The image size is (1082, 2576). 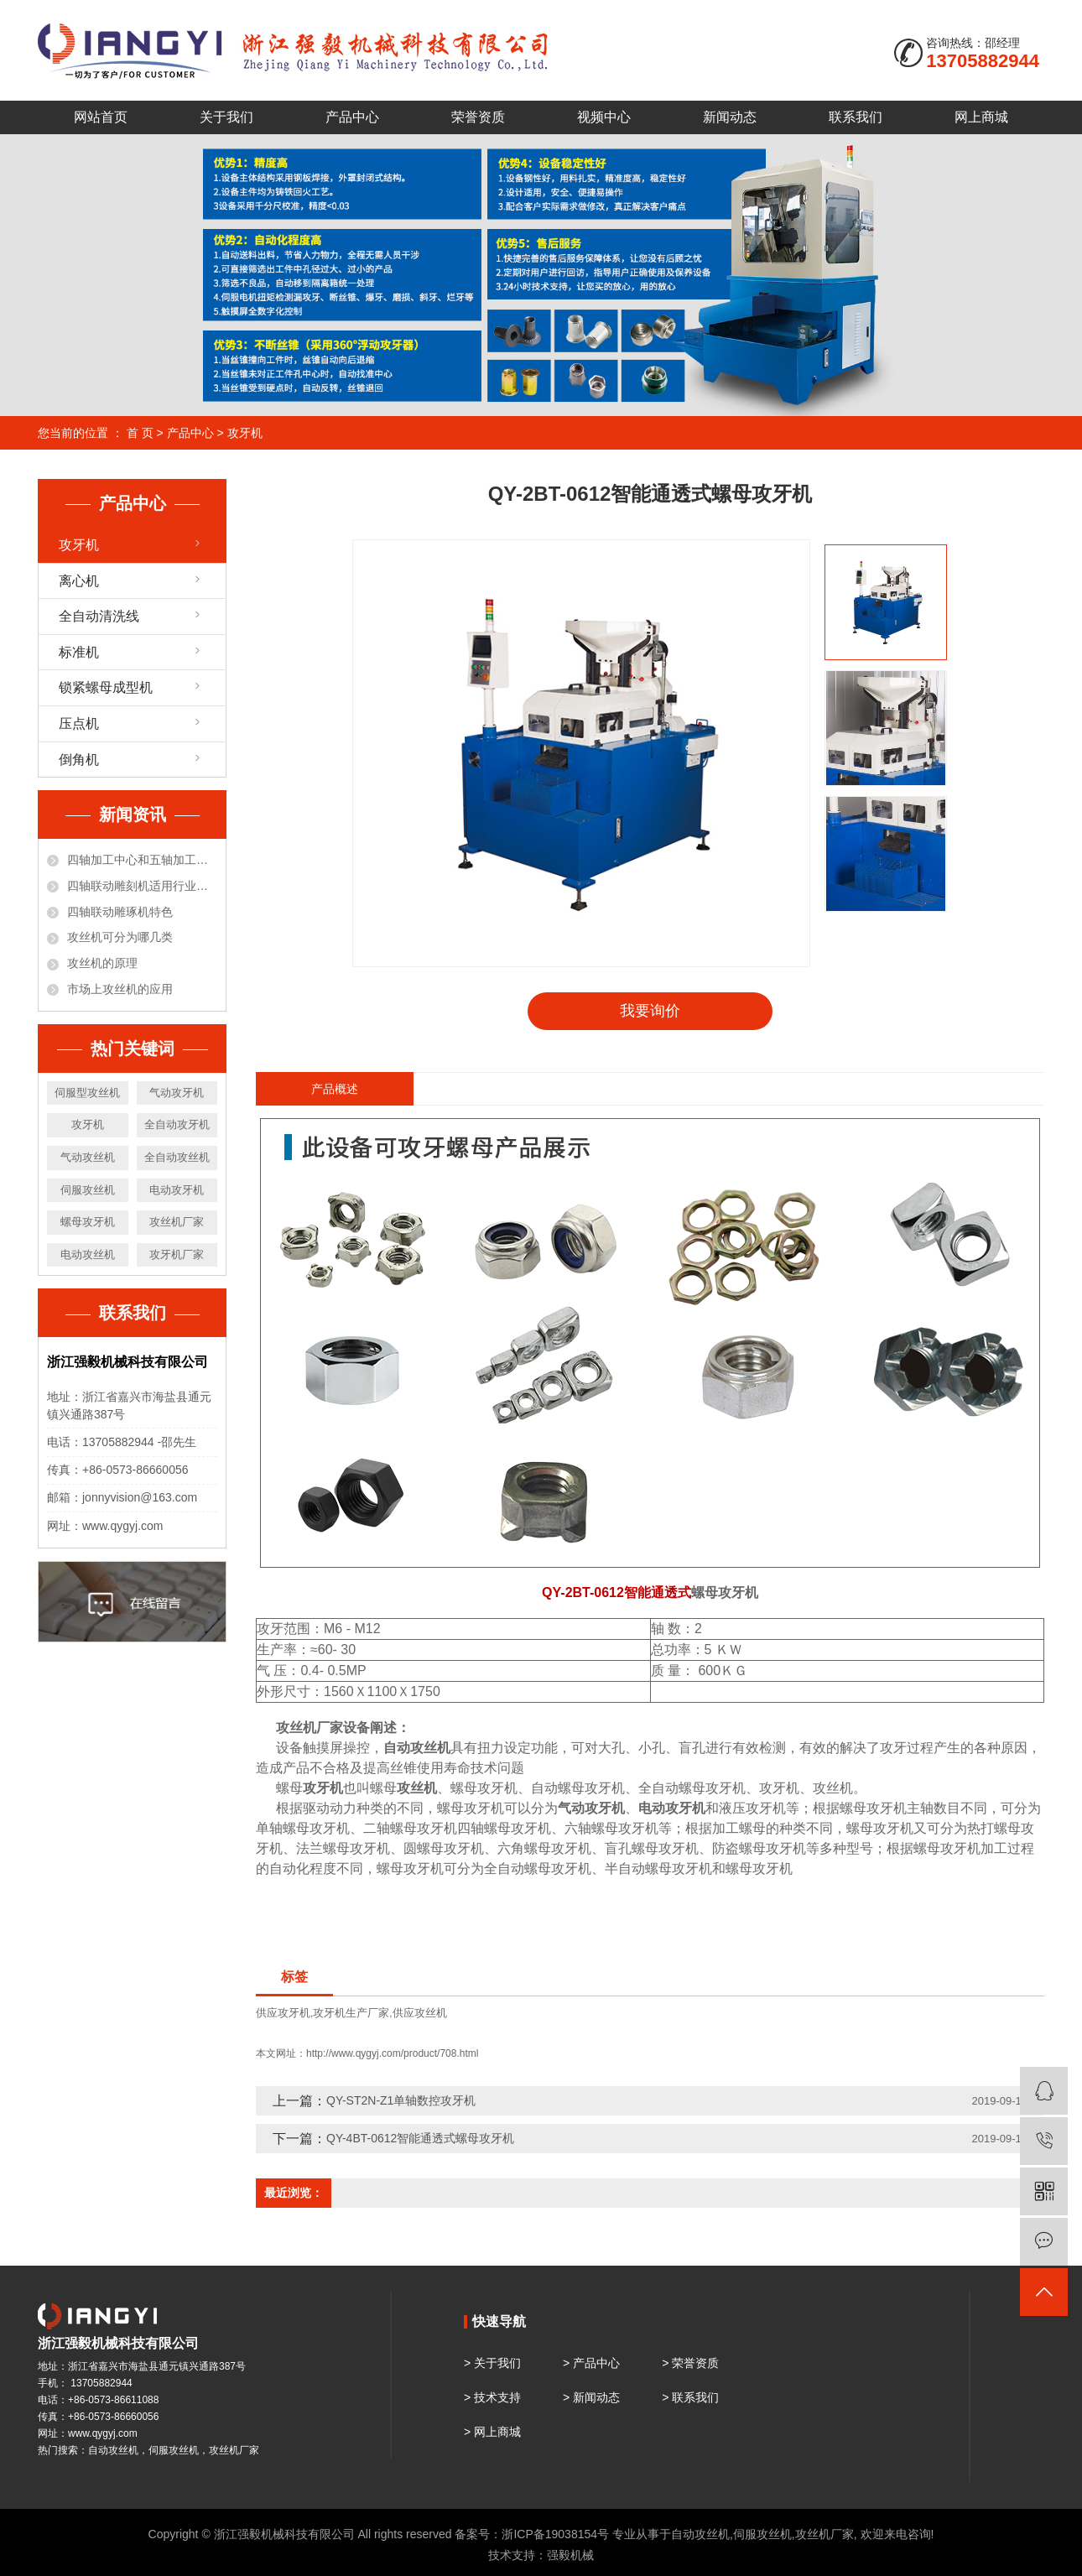 I want to click on 伺服型攻丝机, so click(x=87, y=1092).